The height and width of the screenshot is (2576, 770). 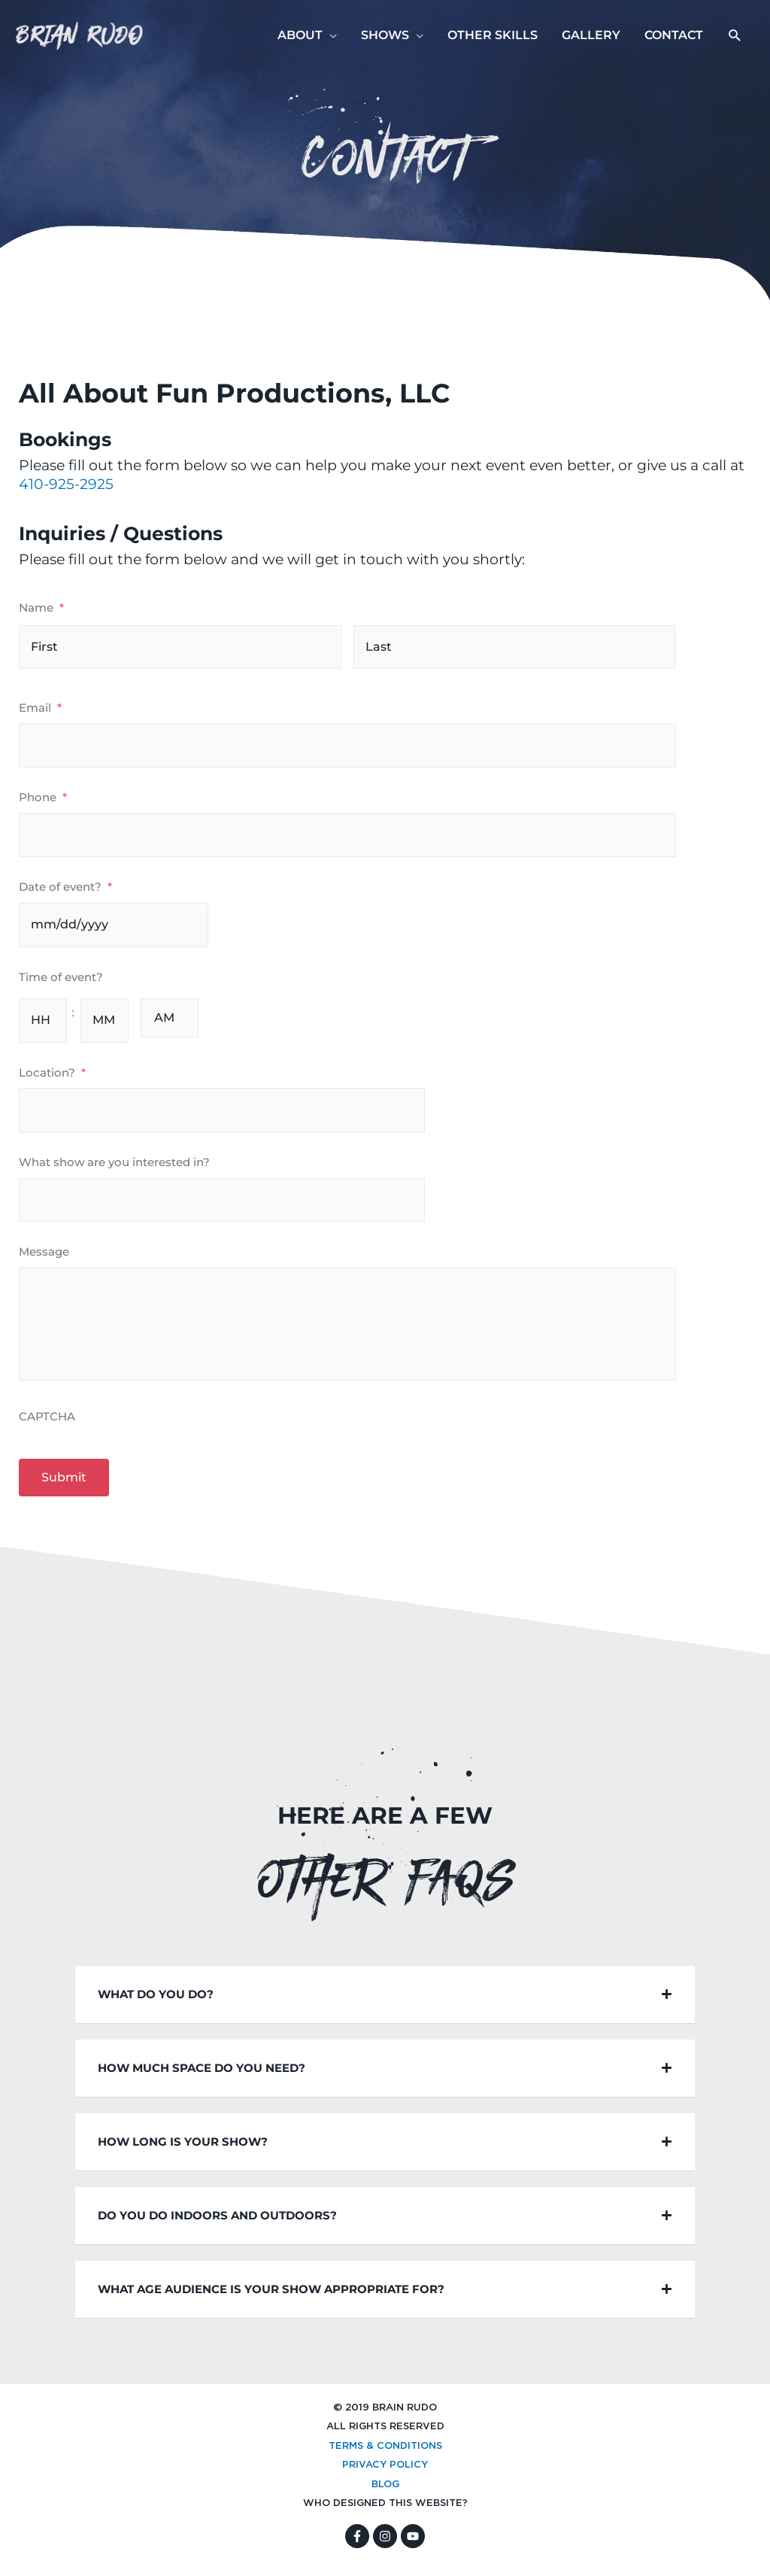 What do you see at coordinates (40, 707) in the screenshot?
I see `Email` at bounding box center [40, 707].